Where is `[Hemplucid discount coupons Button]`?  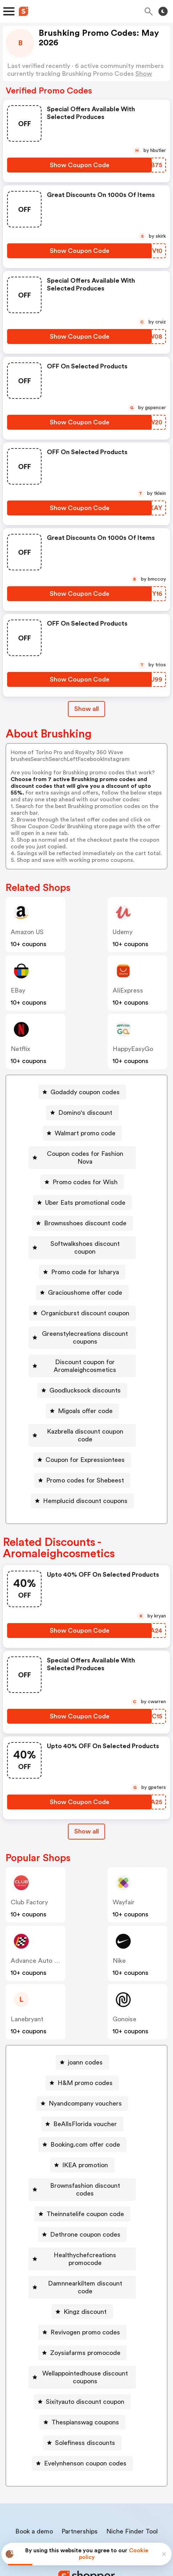 [Hemplucid discount coupons Button] is located at coordinates (82, 1469).